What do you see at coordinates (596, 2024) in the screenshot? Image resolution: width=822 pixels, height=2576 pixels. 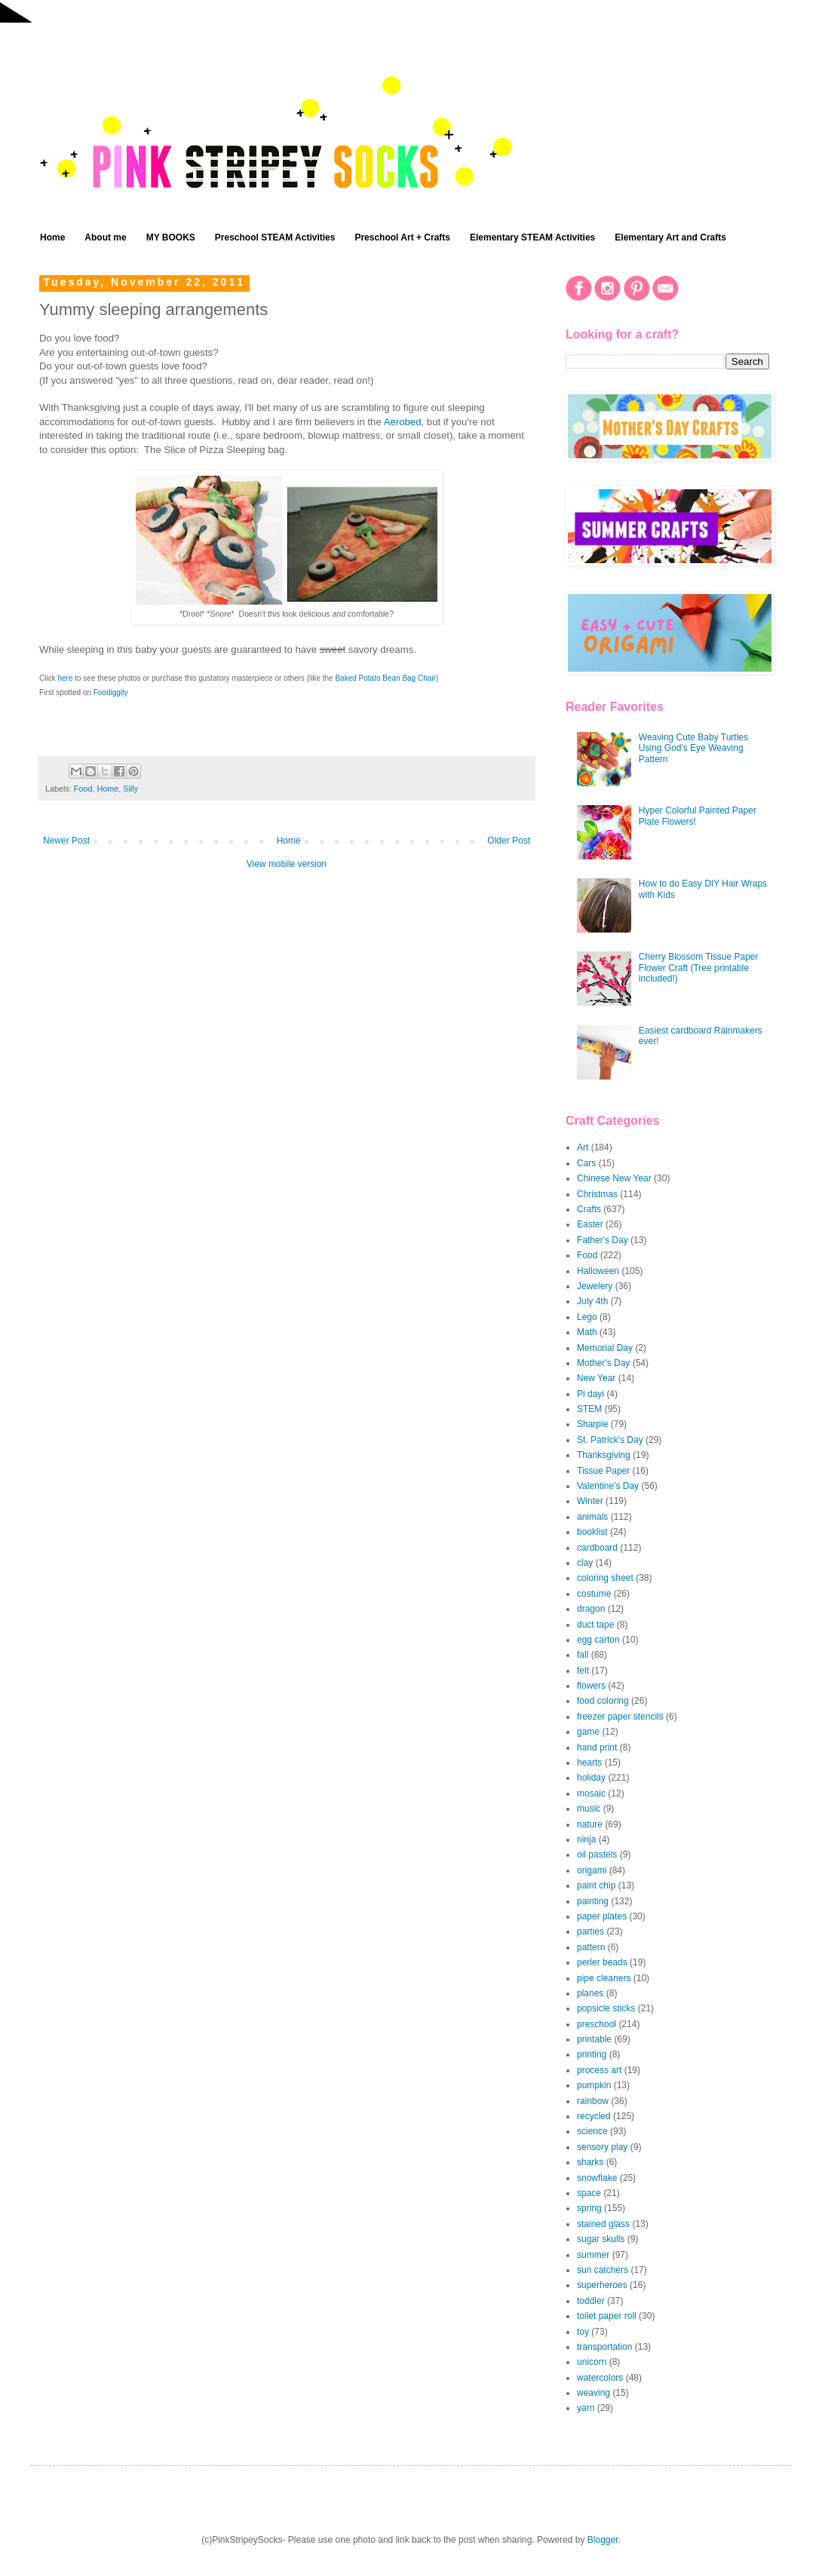 I see `preschool` at bounding box center [596, 2024].